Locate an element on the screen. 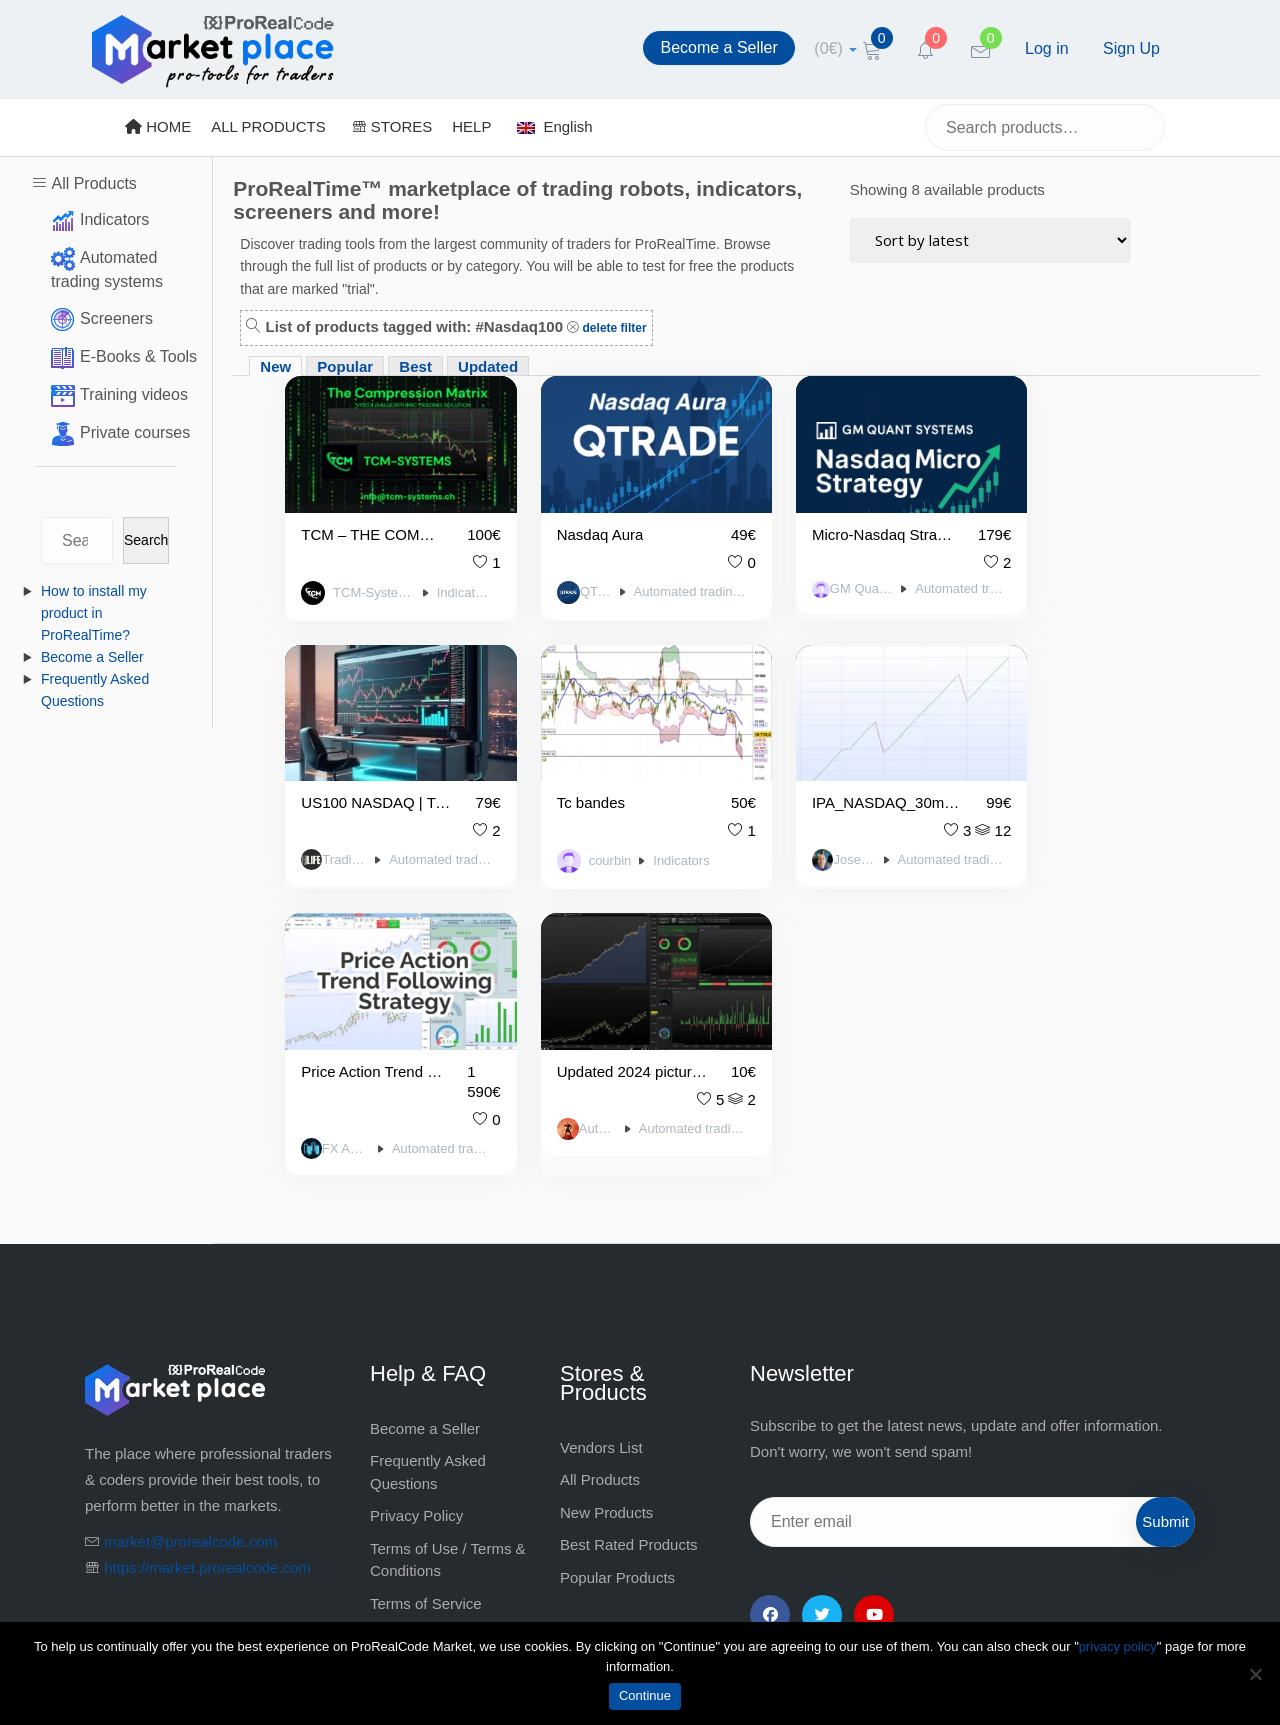  Automated trading systems is located at coordinates (660, 580).